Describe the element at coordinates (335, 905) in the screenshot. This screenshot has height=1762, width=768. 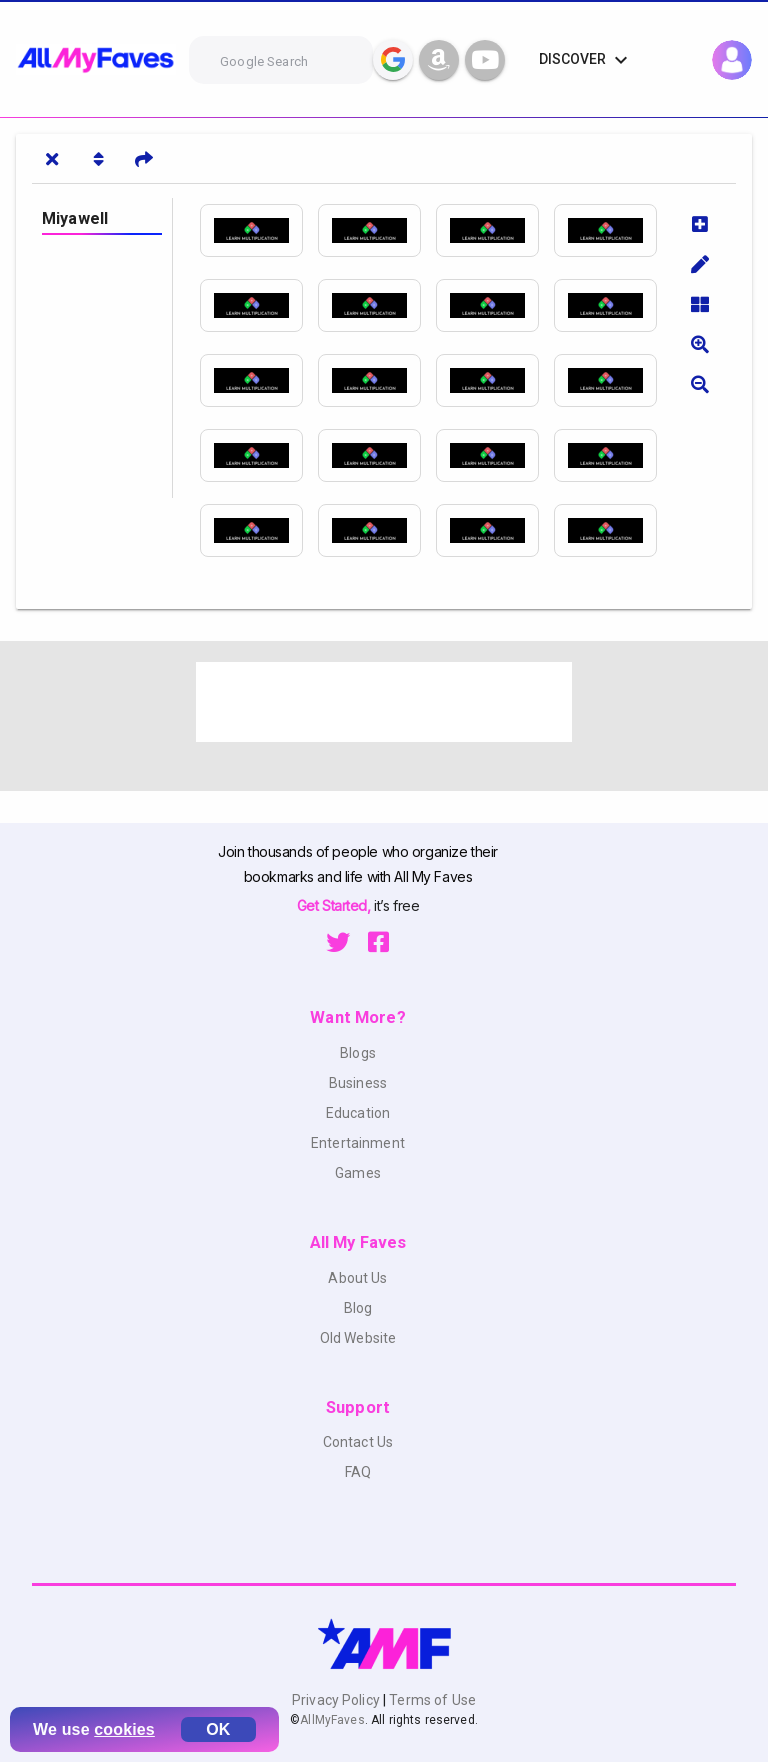
I see `Get Started,` at that location.